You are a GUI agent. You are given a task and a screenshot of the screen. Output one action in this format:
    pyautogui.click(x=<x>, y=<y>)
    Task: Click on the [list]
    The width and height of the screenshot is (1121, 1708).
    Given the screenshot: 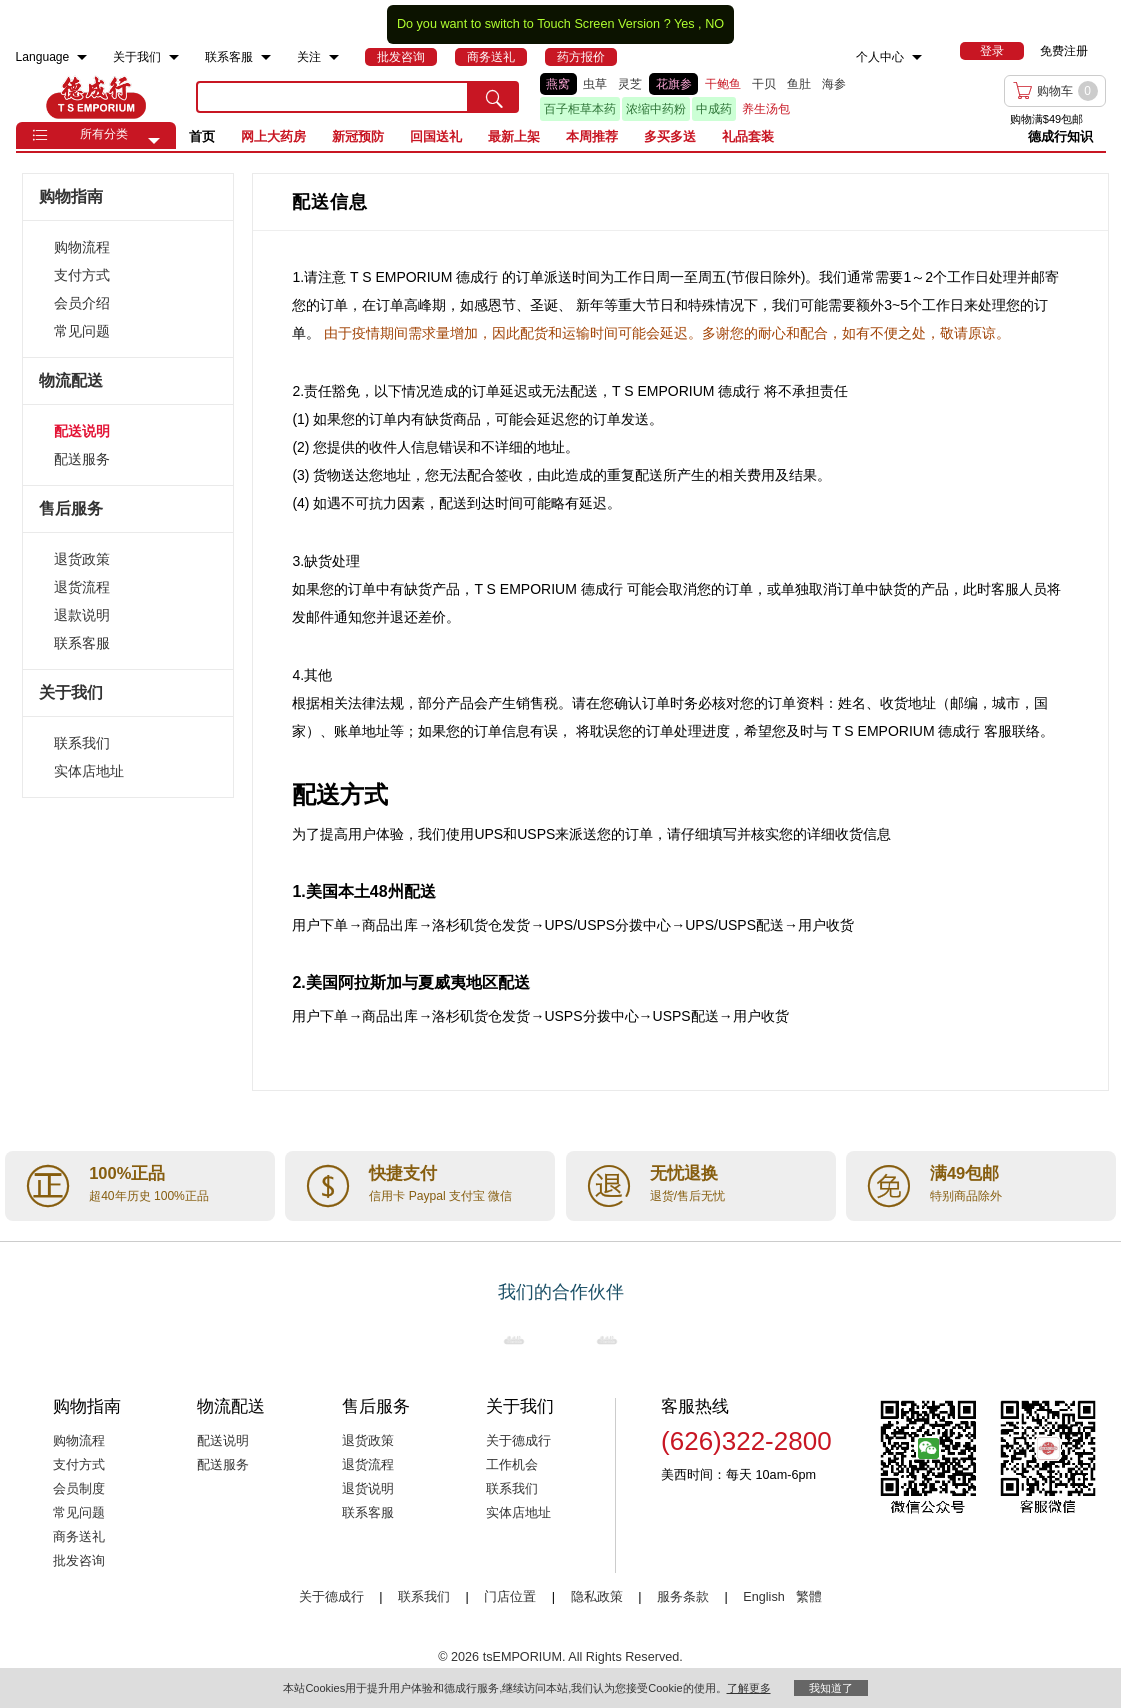 What is the action you would take?
    pyautogui.click(x=723, y=97)
    